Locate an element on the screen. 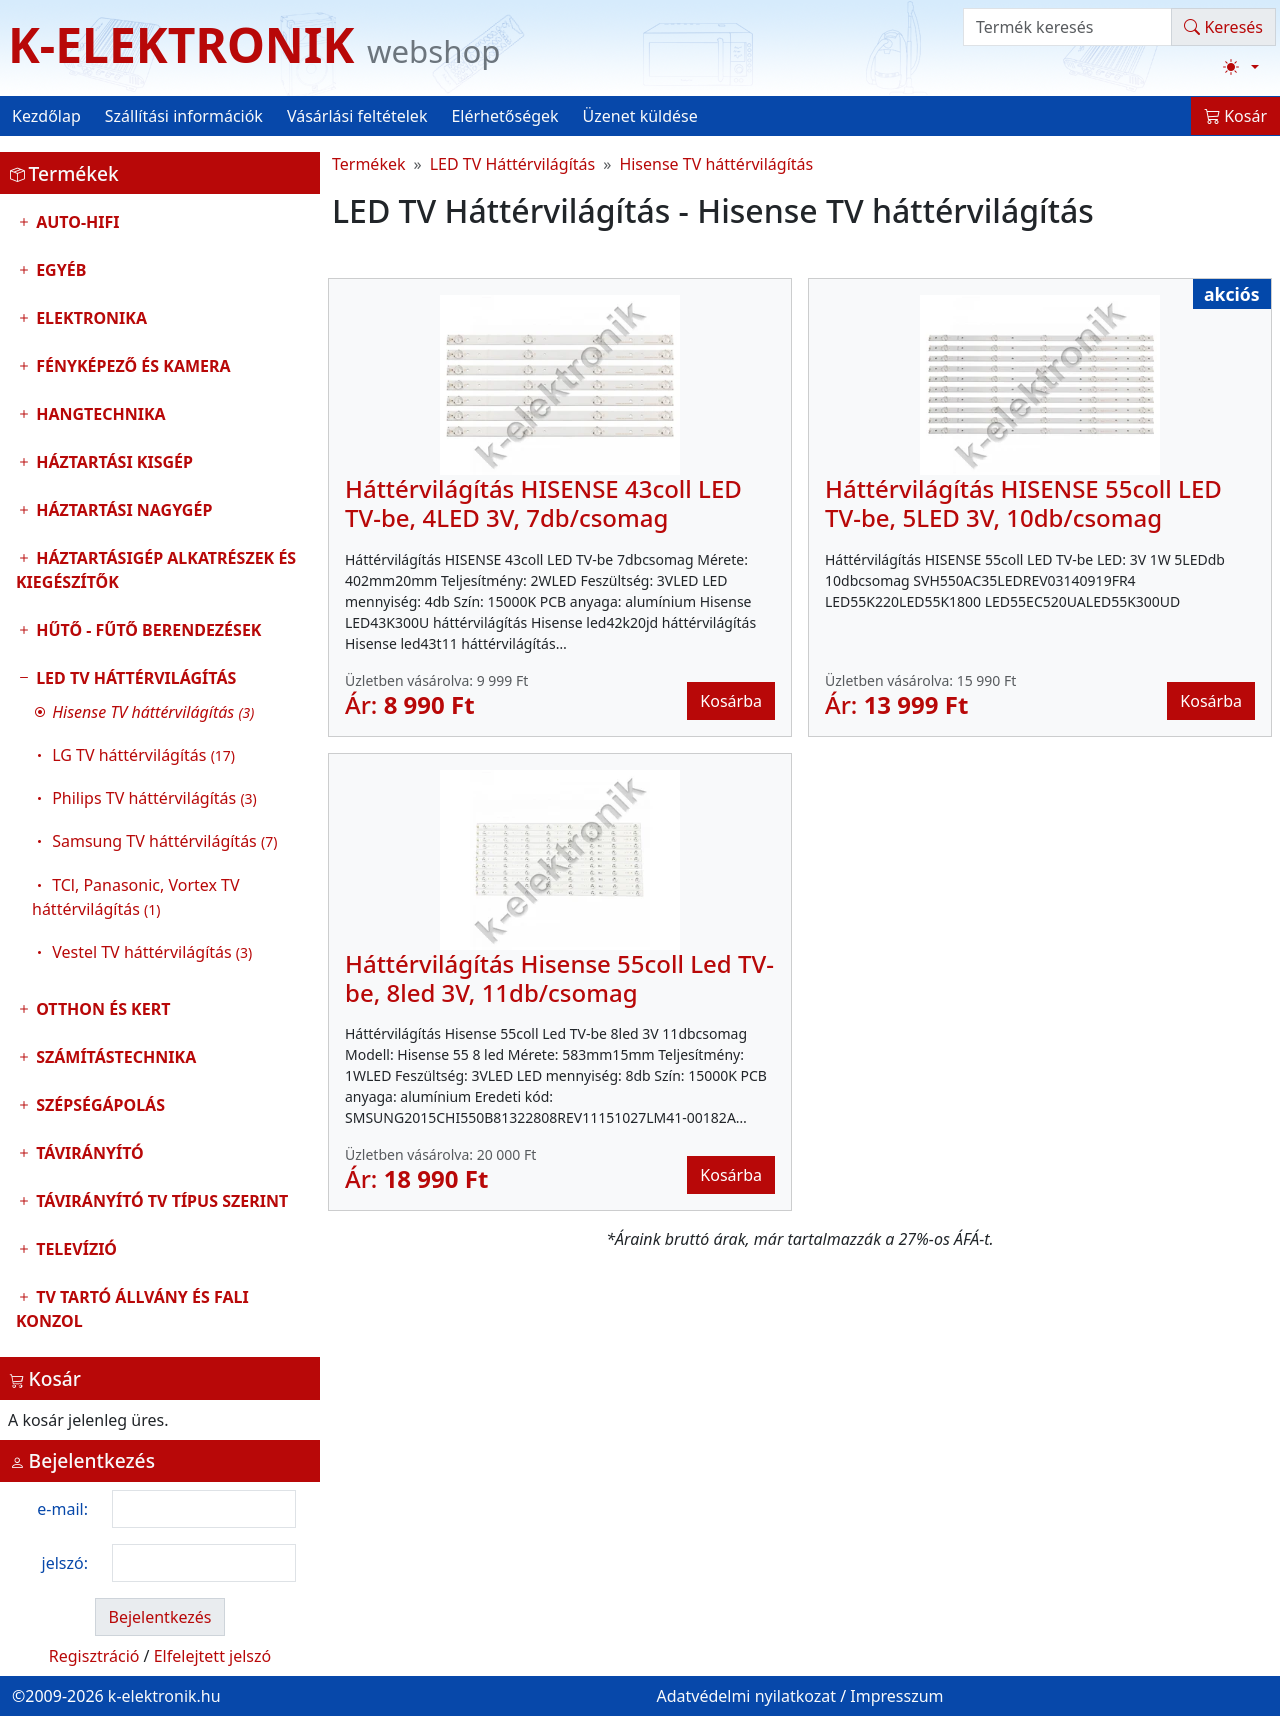  Vestel TV háttérvilágítás is located at coordinates (152, 952).